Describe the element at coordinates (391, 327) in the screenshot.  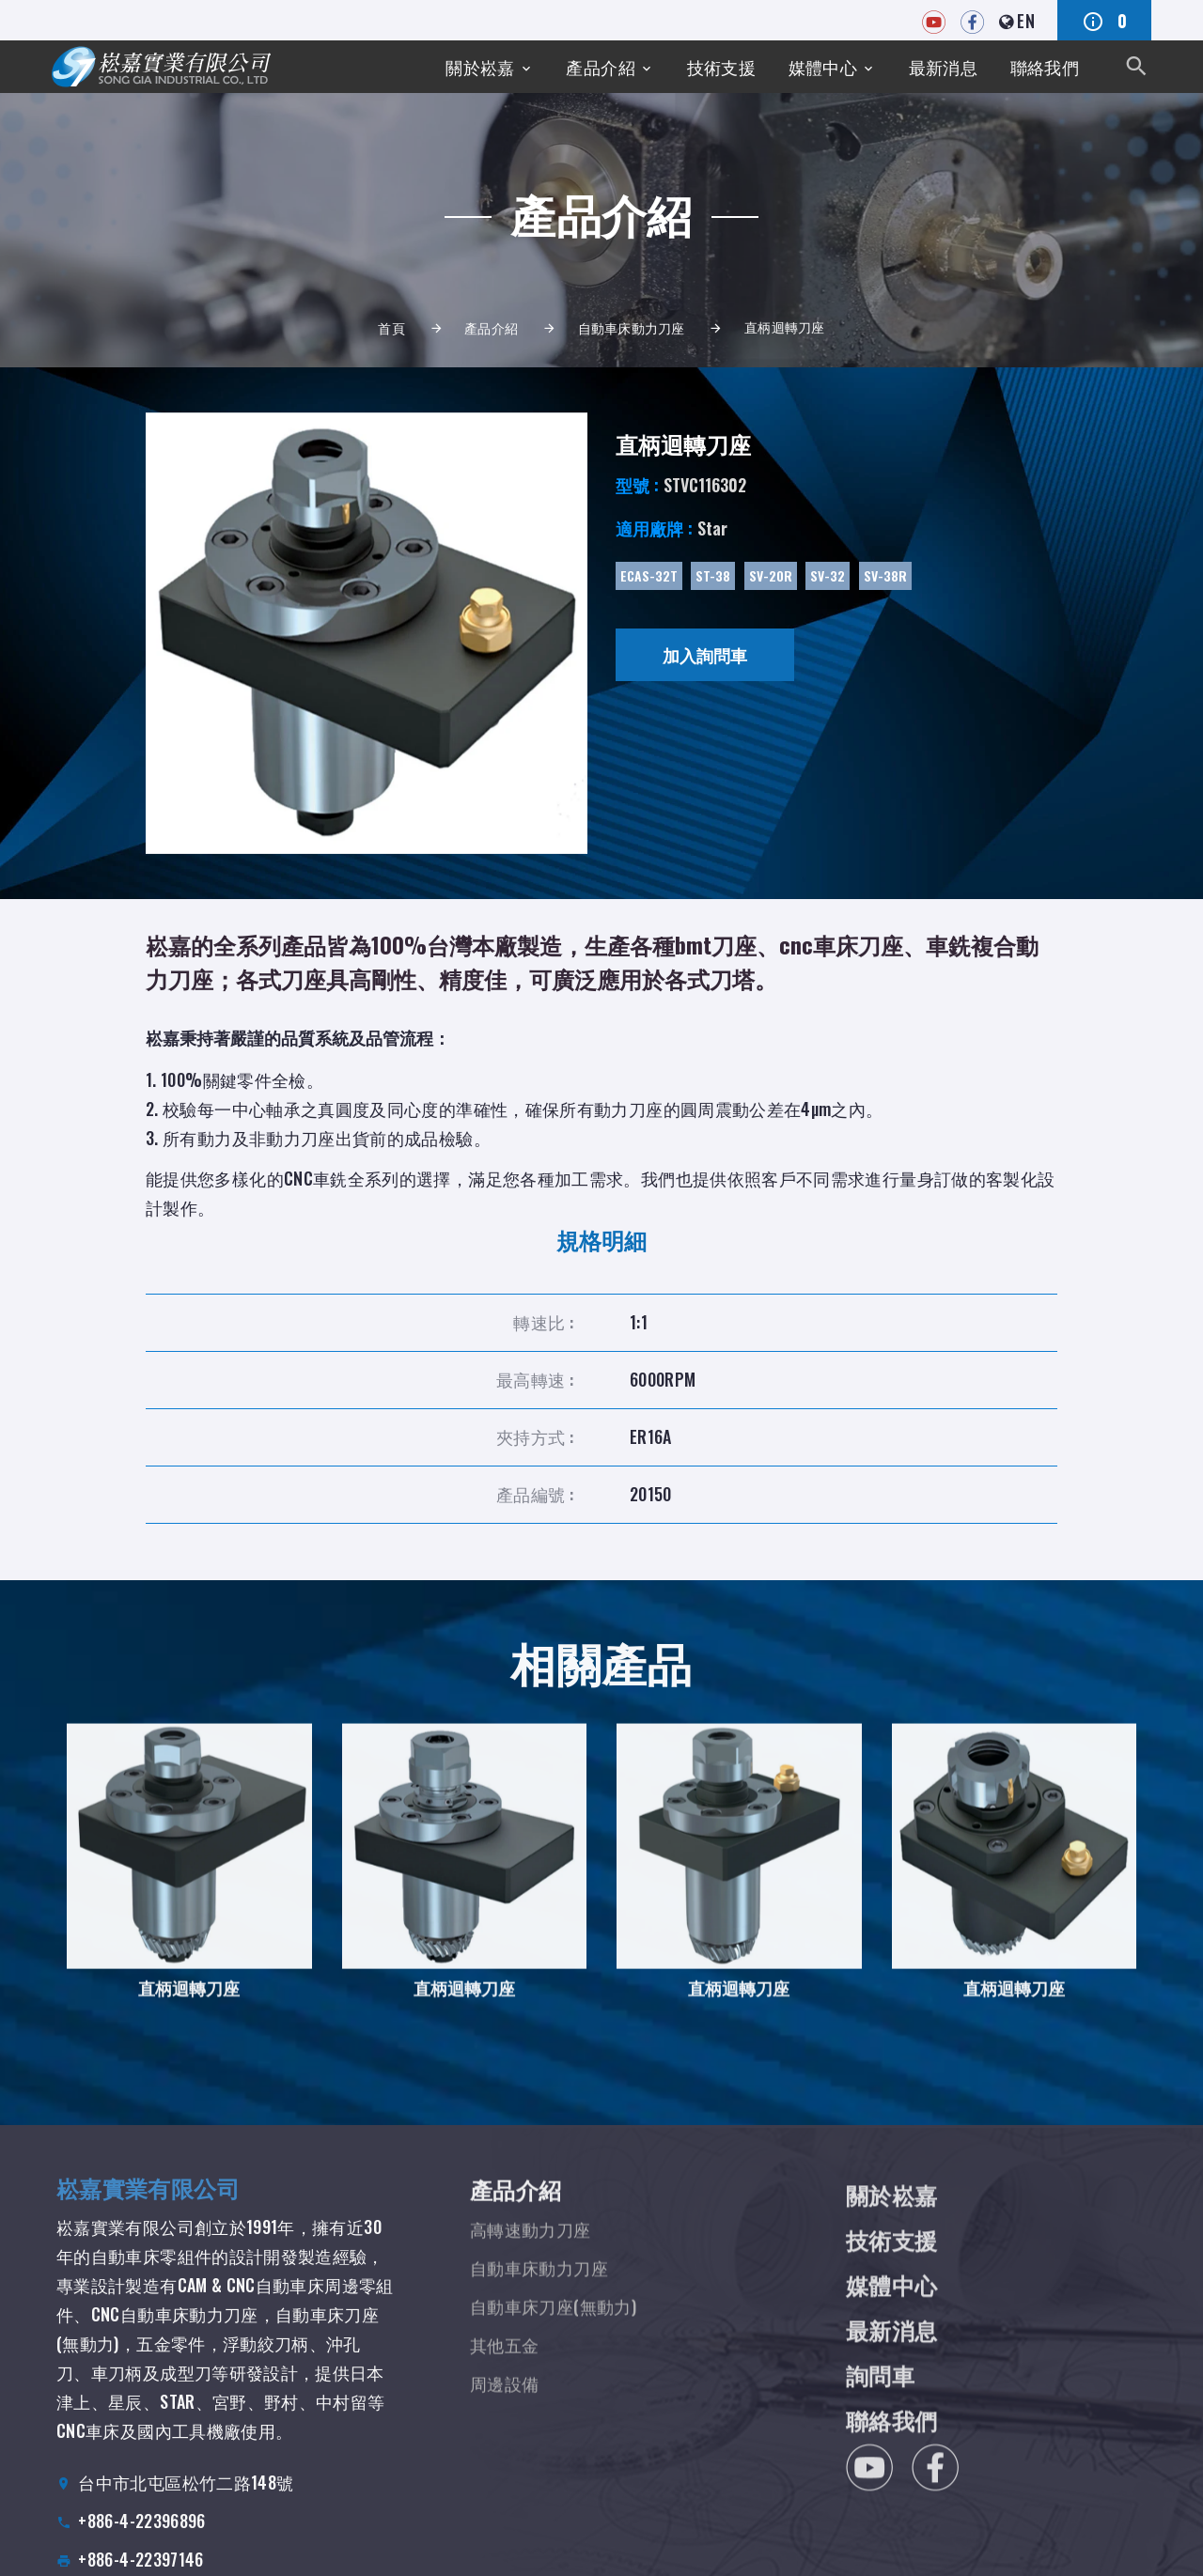
I see `首頁` at that location.